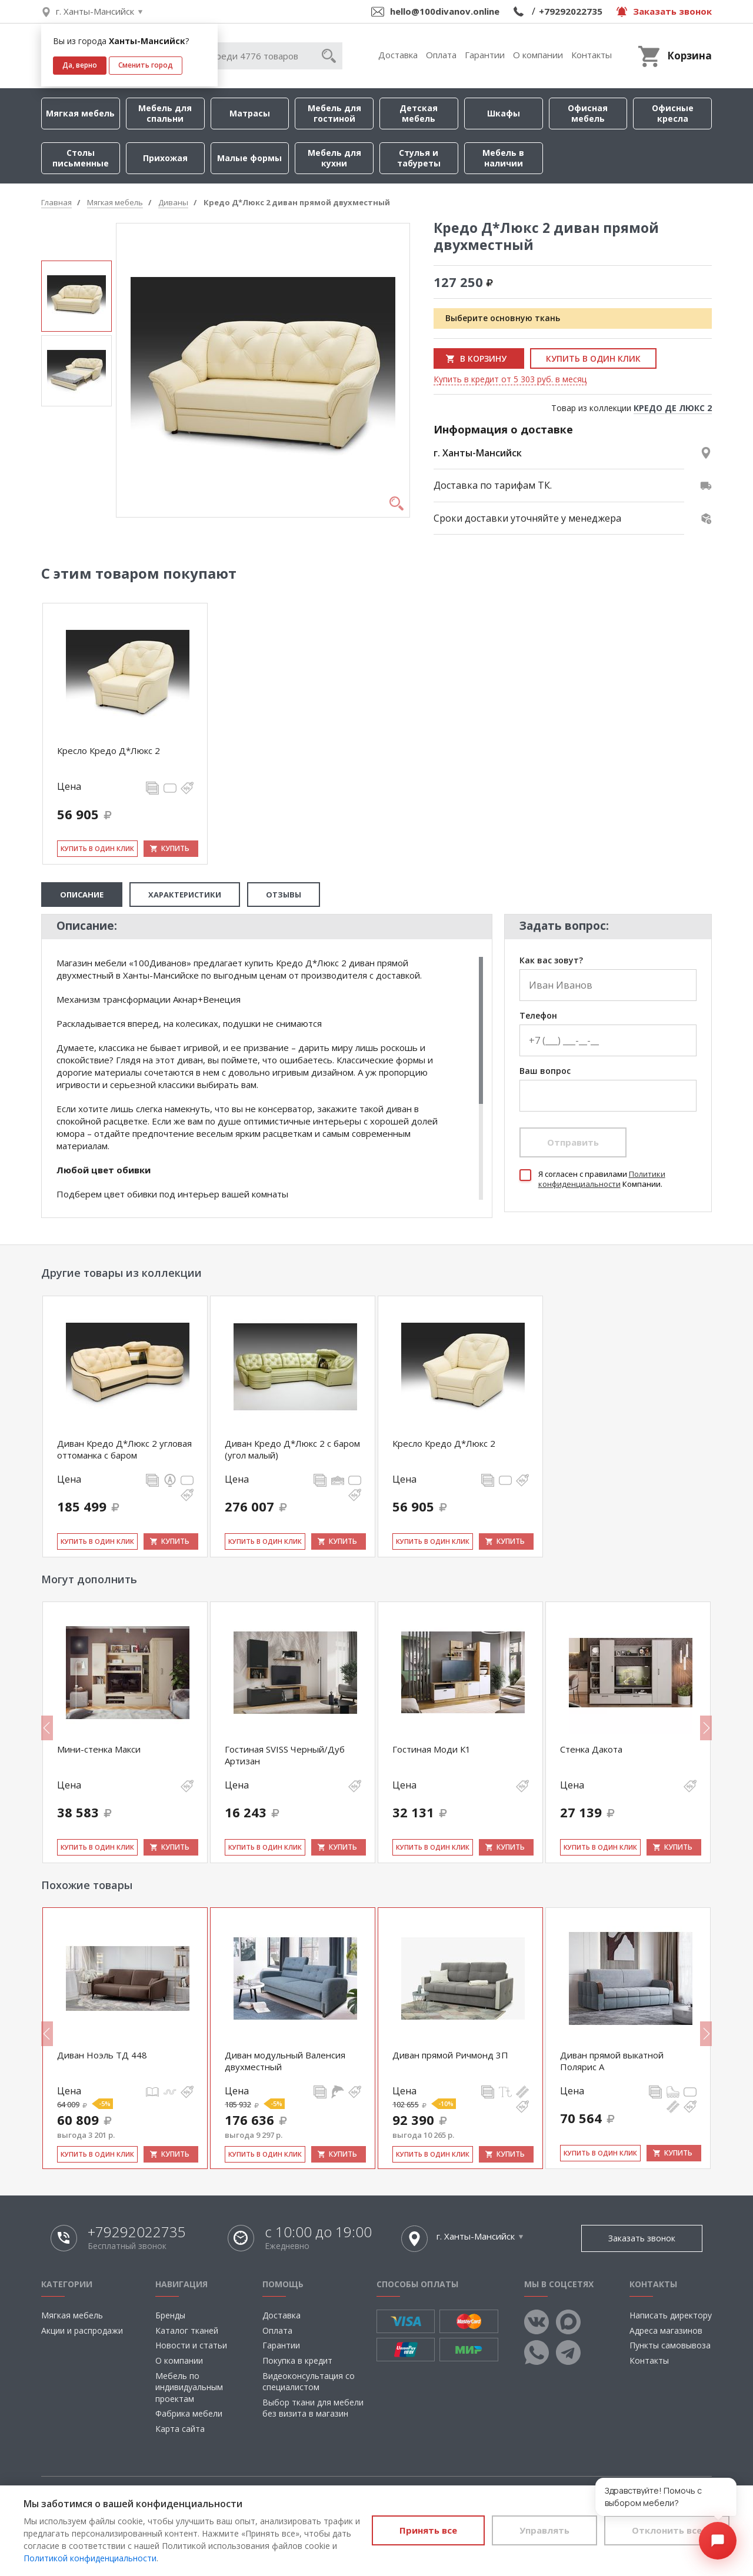  What do you see at coordinates (334, 113) in the screenshot?
I see `Мебель для гостиной` at bounding box center [334, 113].